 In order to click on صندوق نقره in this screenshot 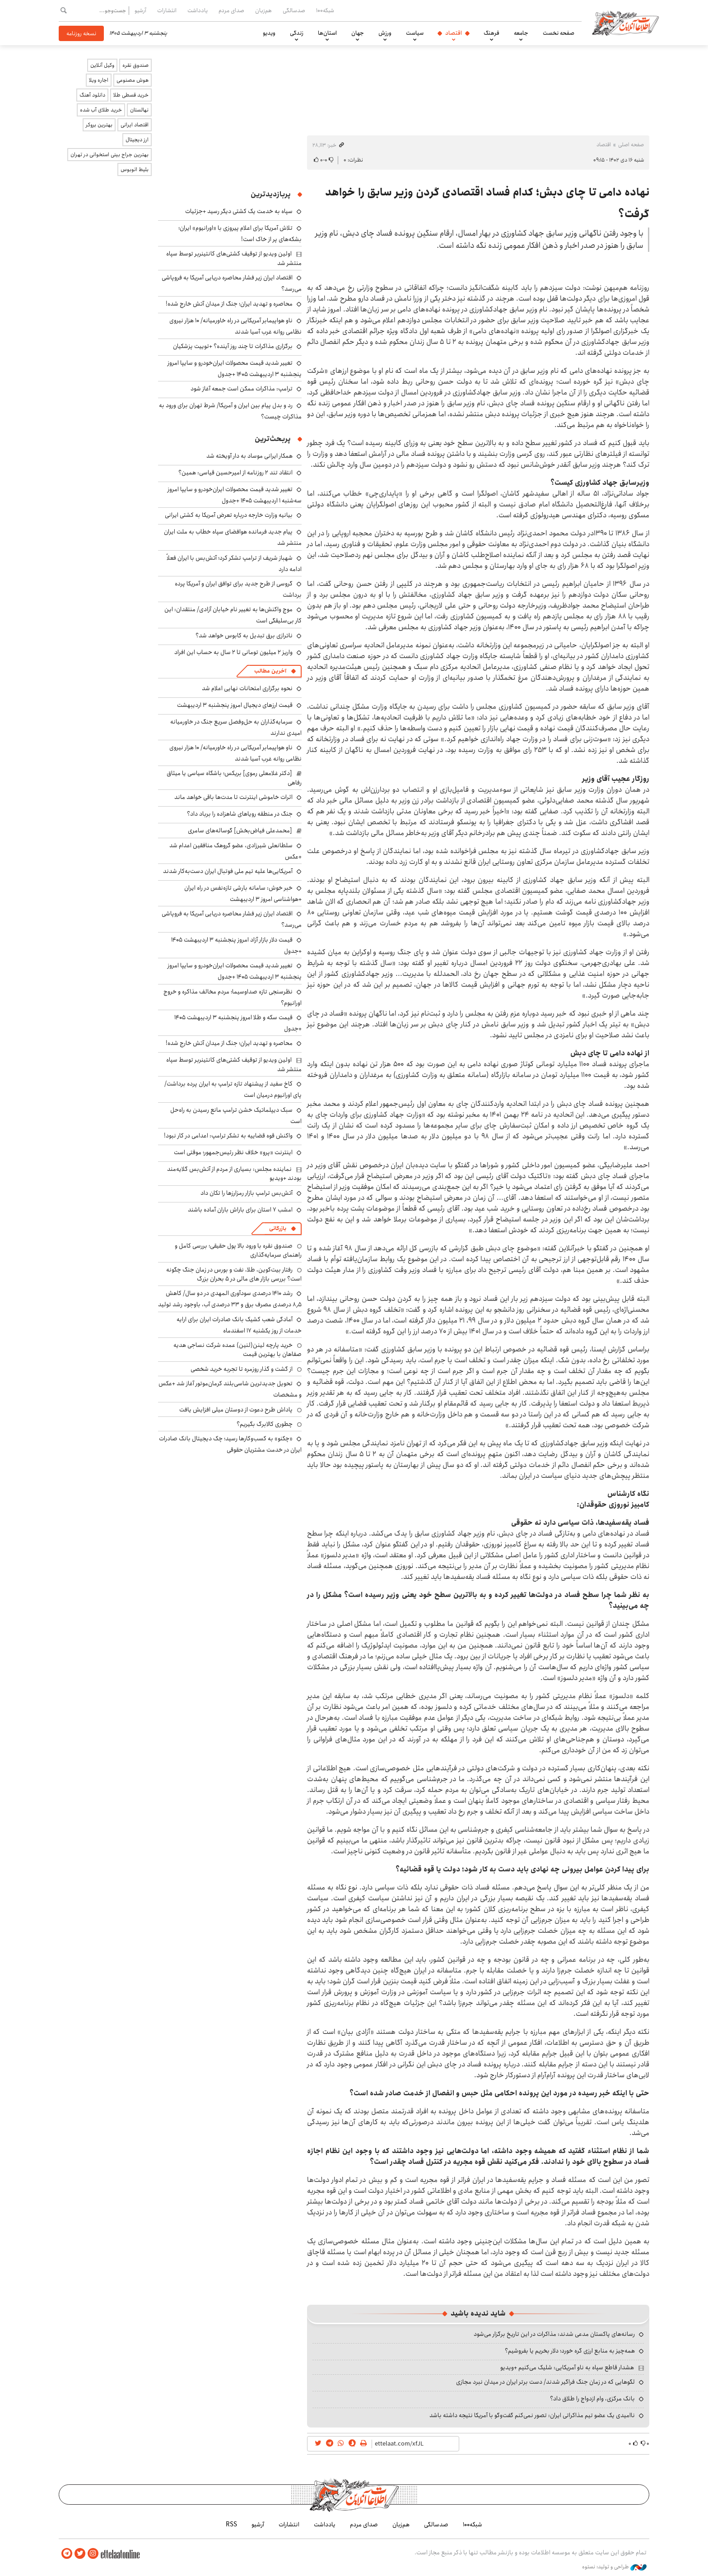, I will do `click(135, 65)`.